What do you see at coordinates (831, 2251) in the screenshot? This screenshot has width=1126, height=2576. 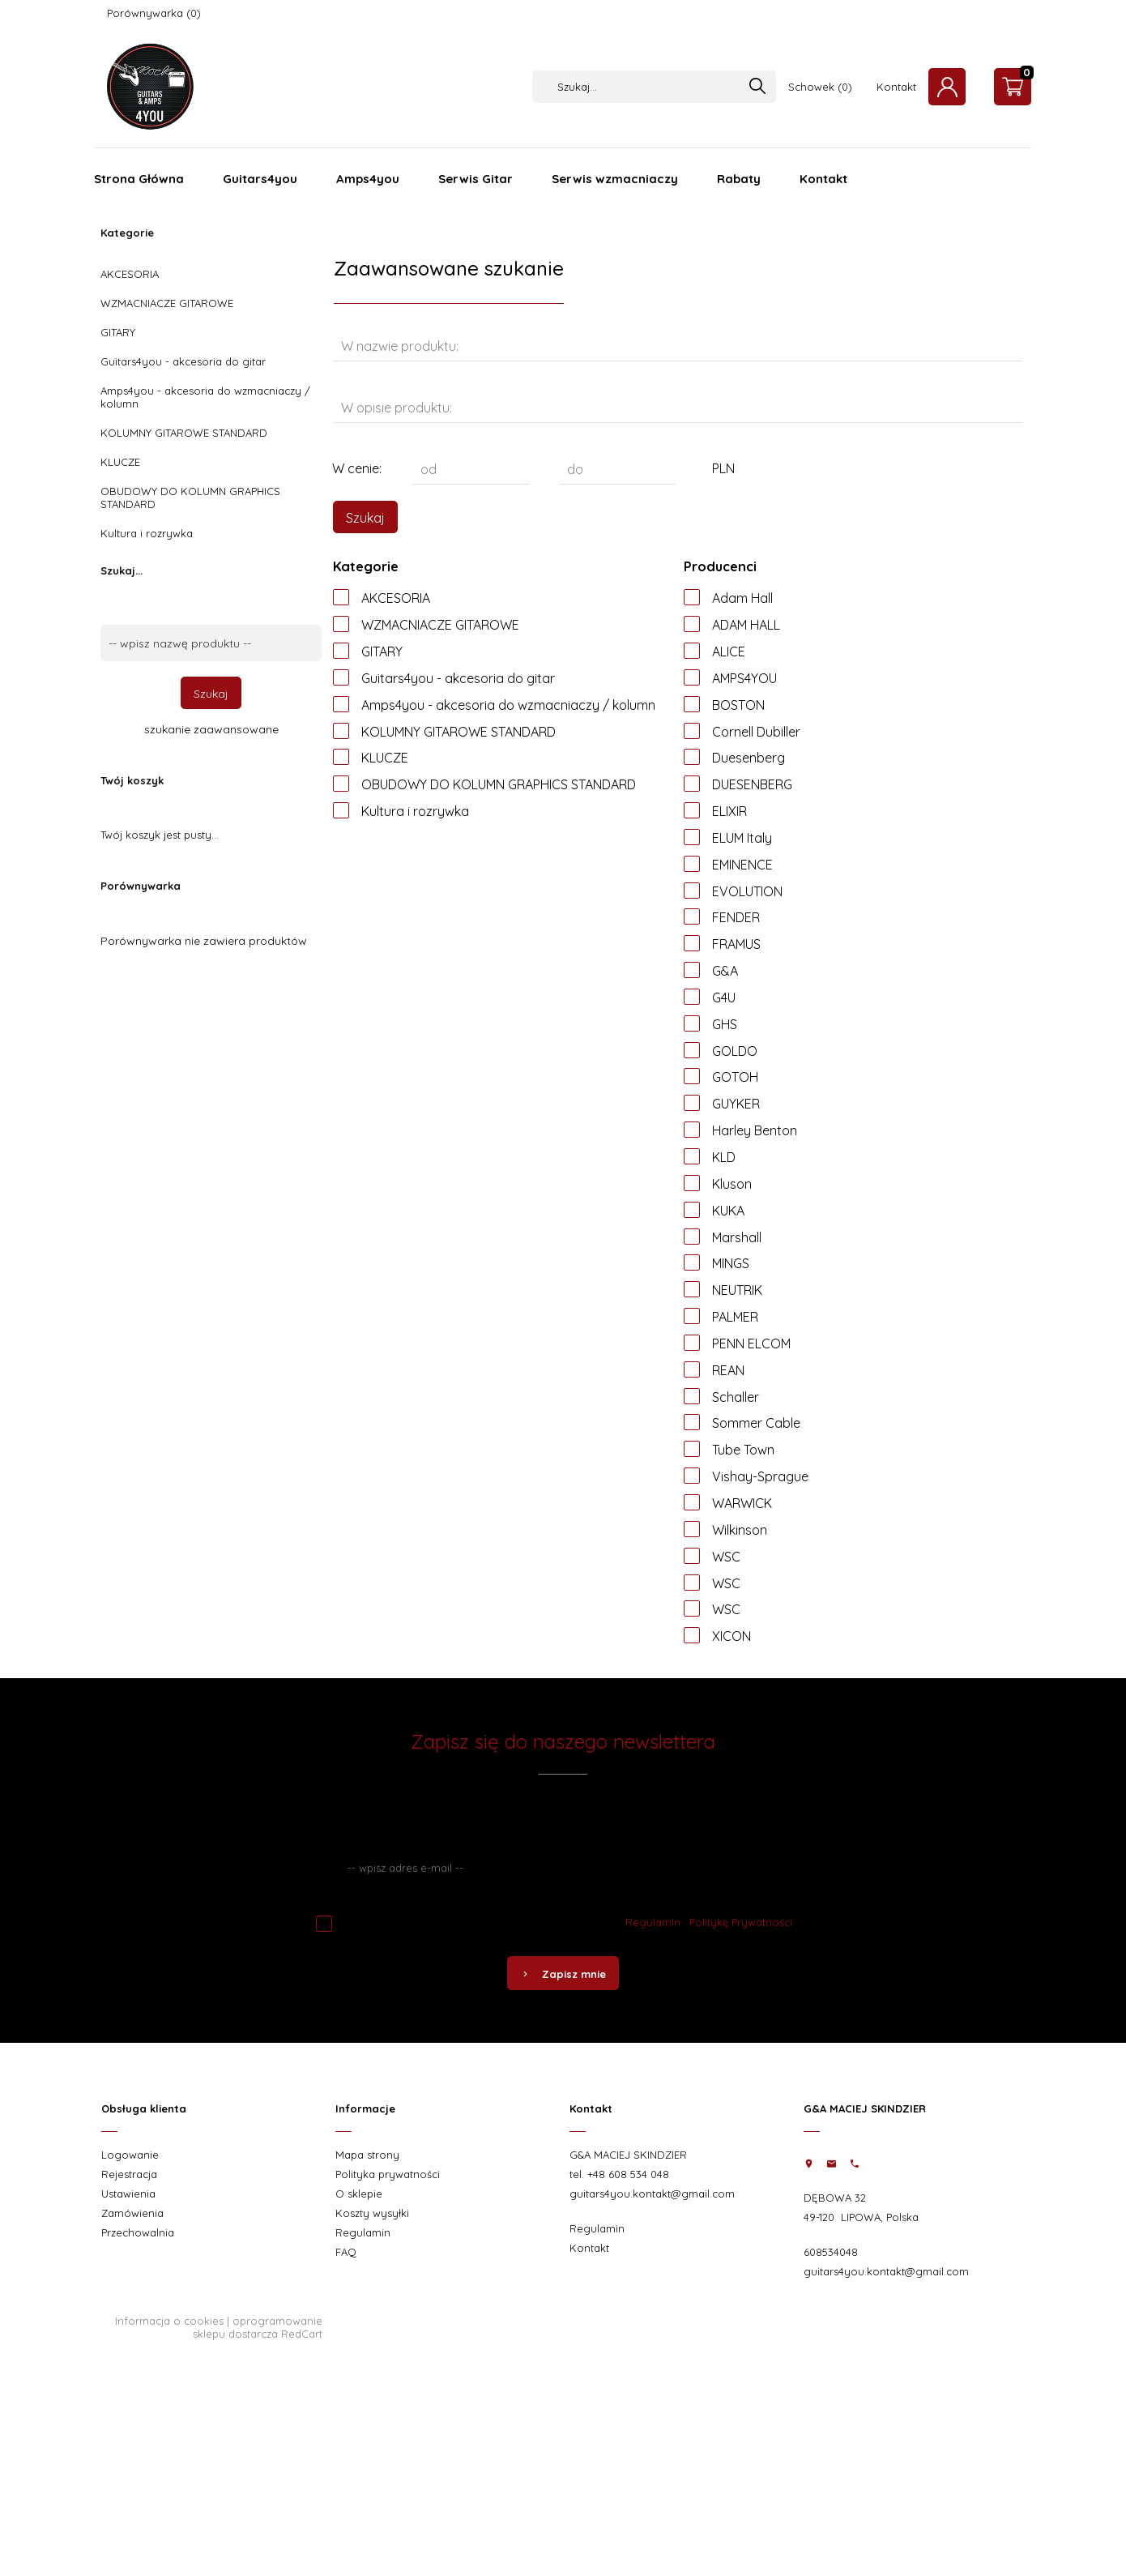 I see `608534048` at bounding box center [831, 2251].